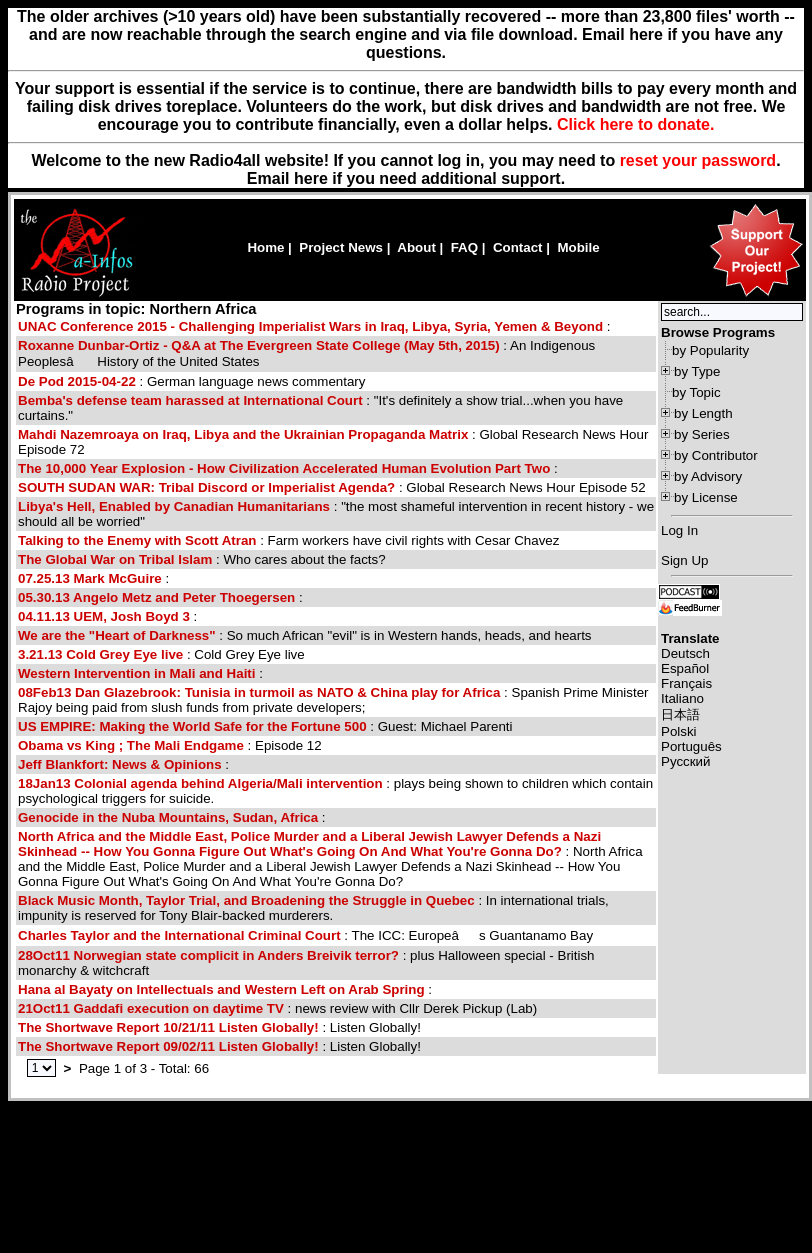 The image size is (812, 1253). Describe the element at coordinates (684, 560) in the screenshot. I see `Sign Up` at that location.